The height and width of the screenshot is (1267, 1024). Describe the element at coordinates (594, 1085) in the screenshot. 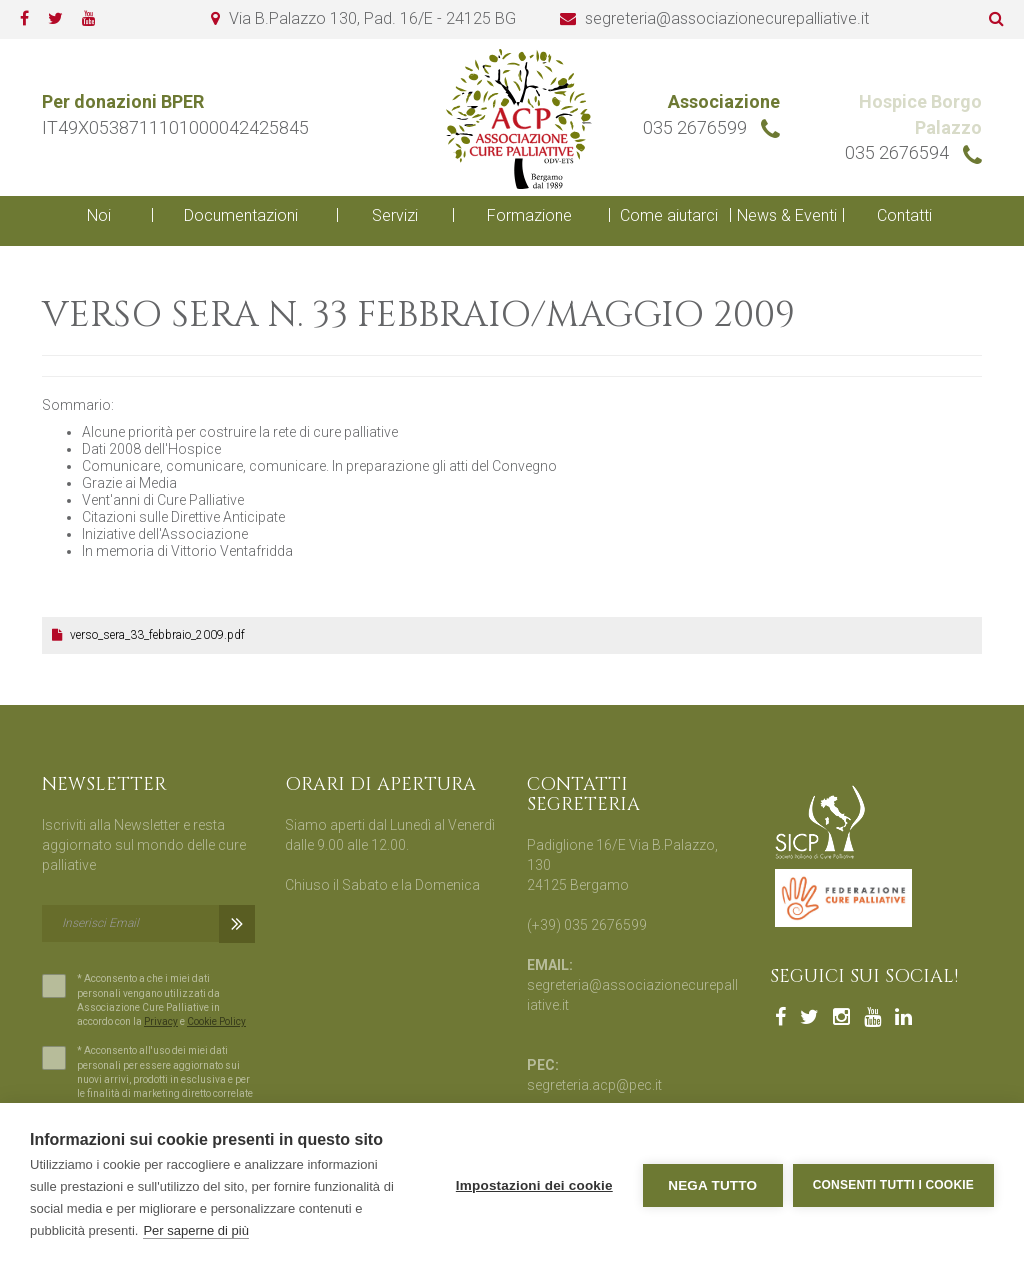

I see `segreteria.acp@pec.it` at that location.